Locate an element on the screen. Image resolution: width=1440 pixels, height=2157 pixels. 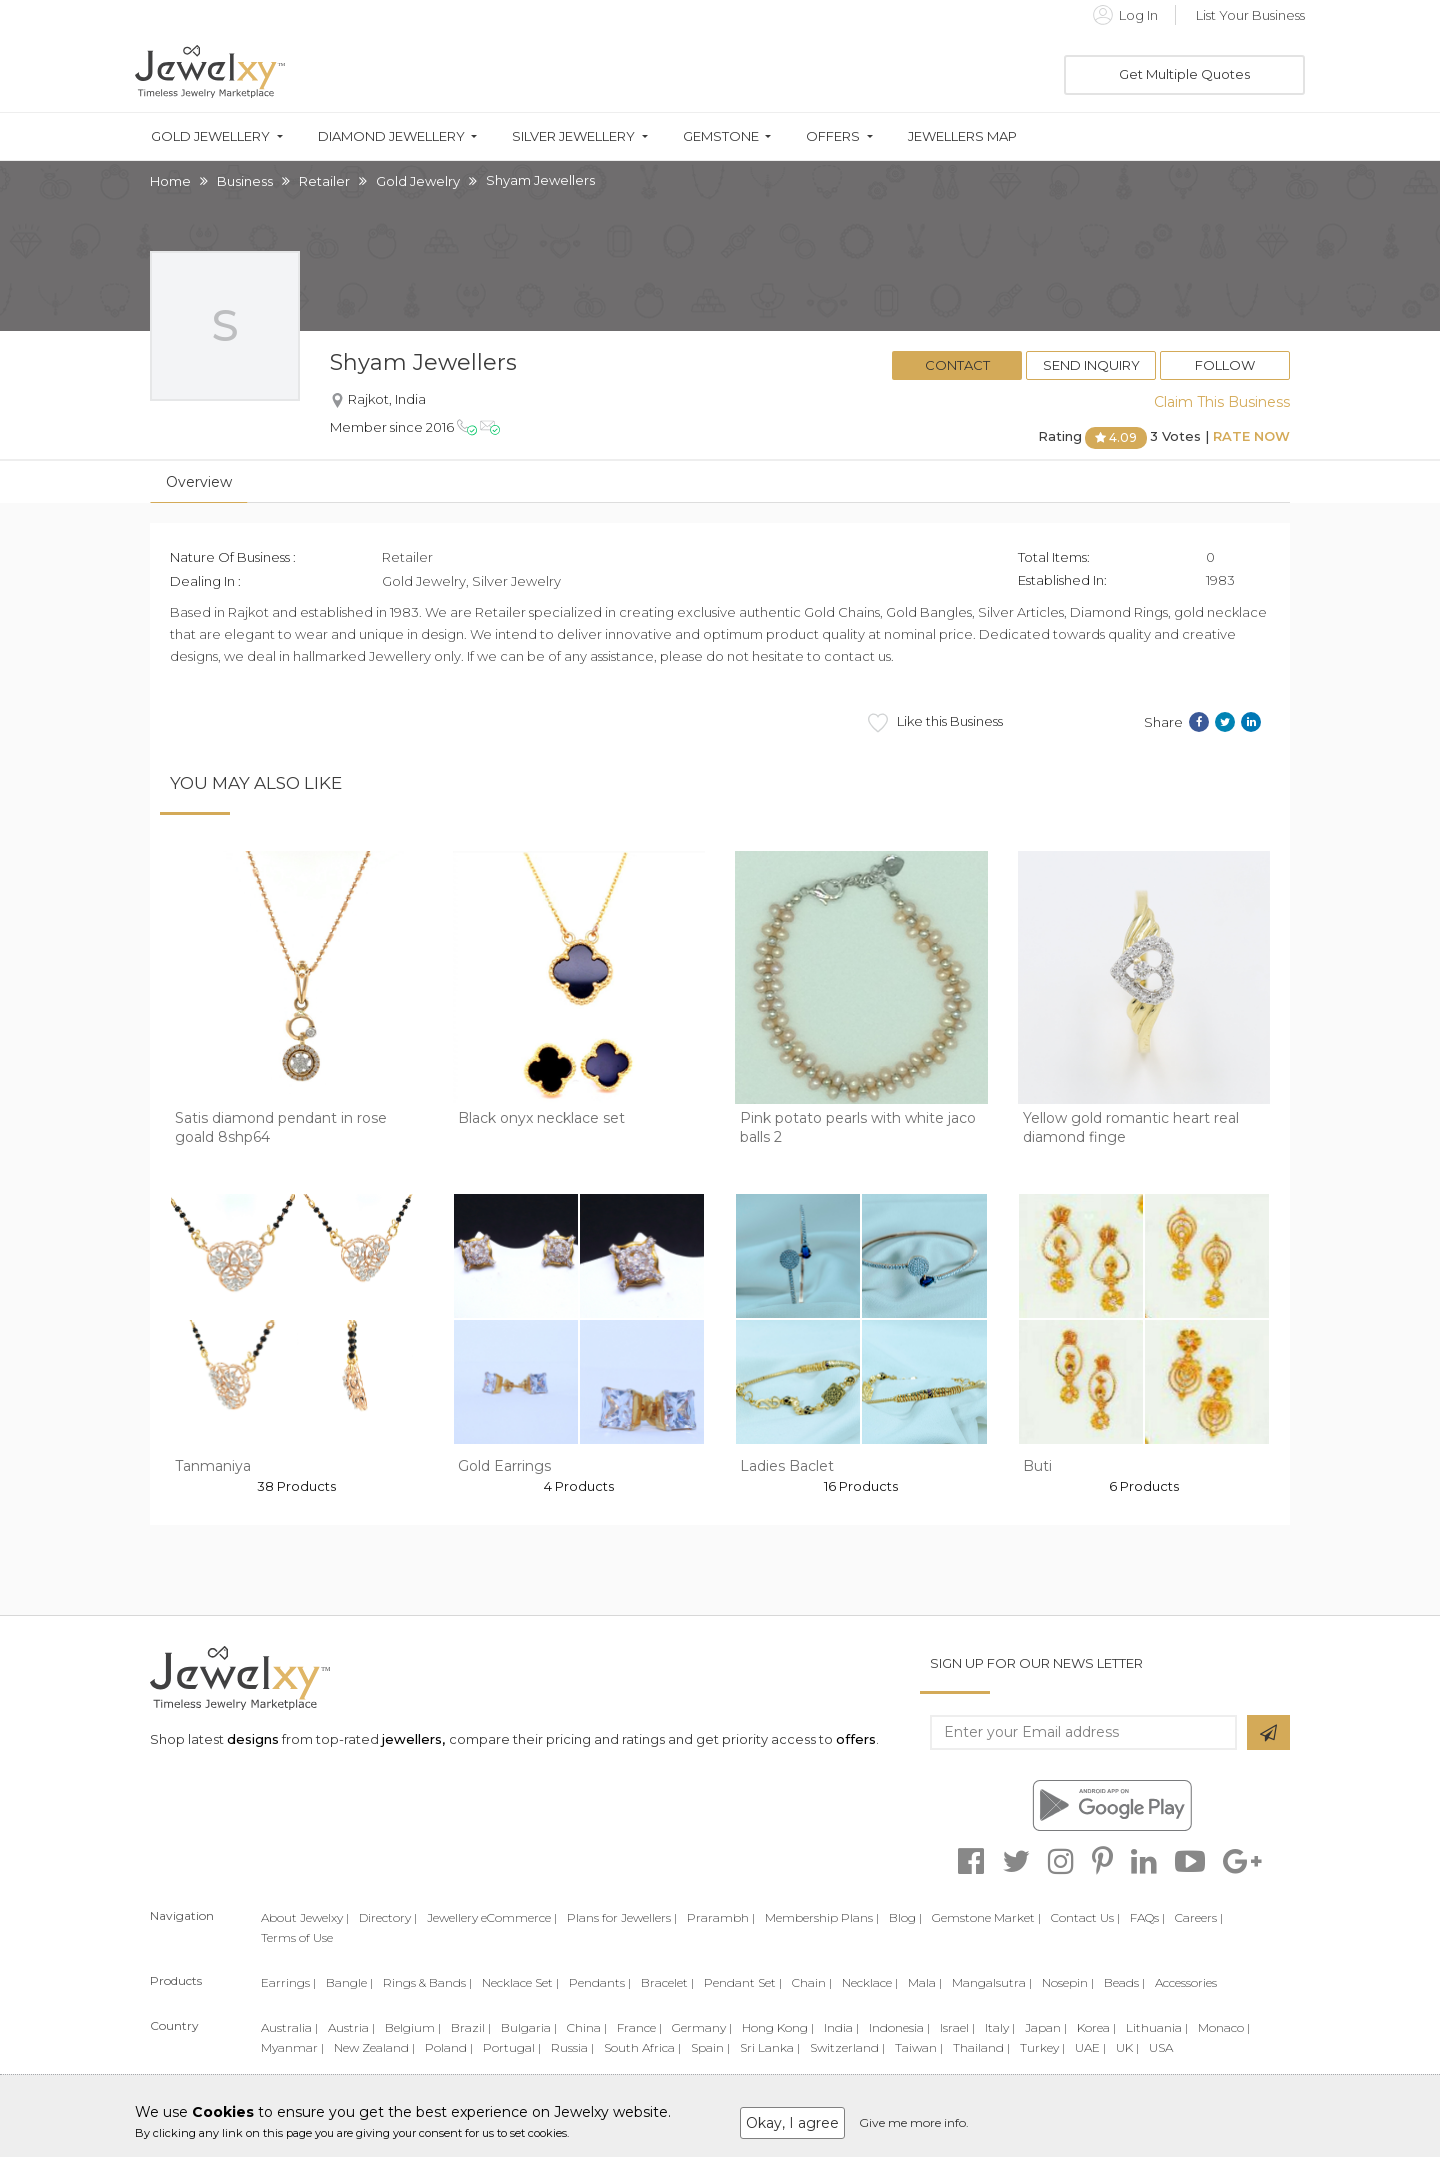
Korea | is located at coordinates (1096, 2027).